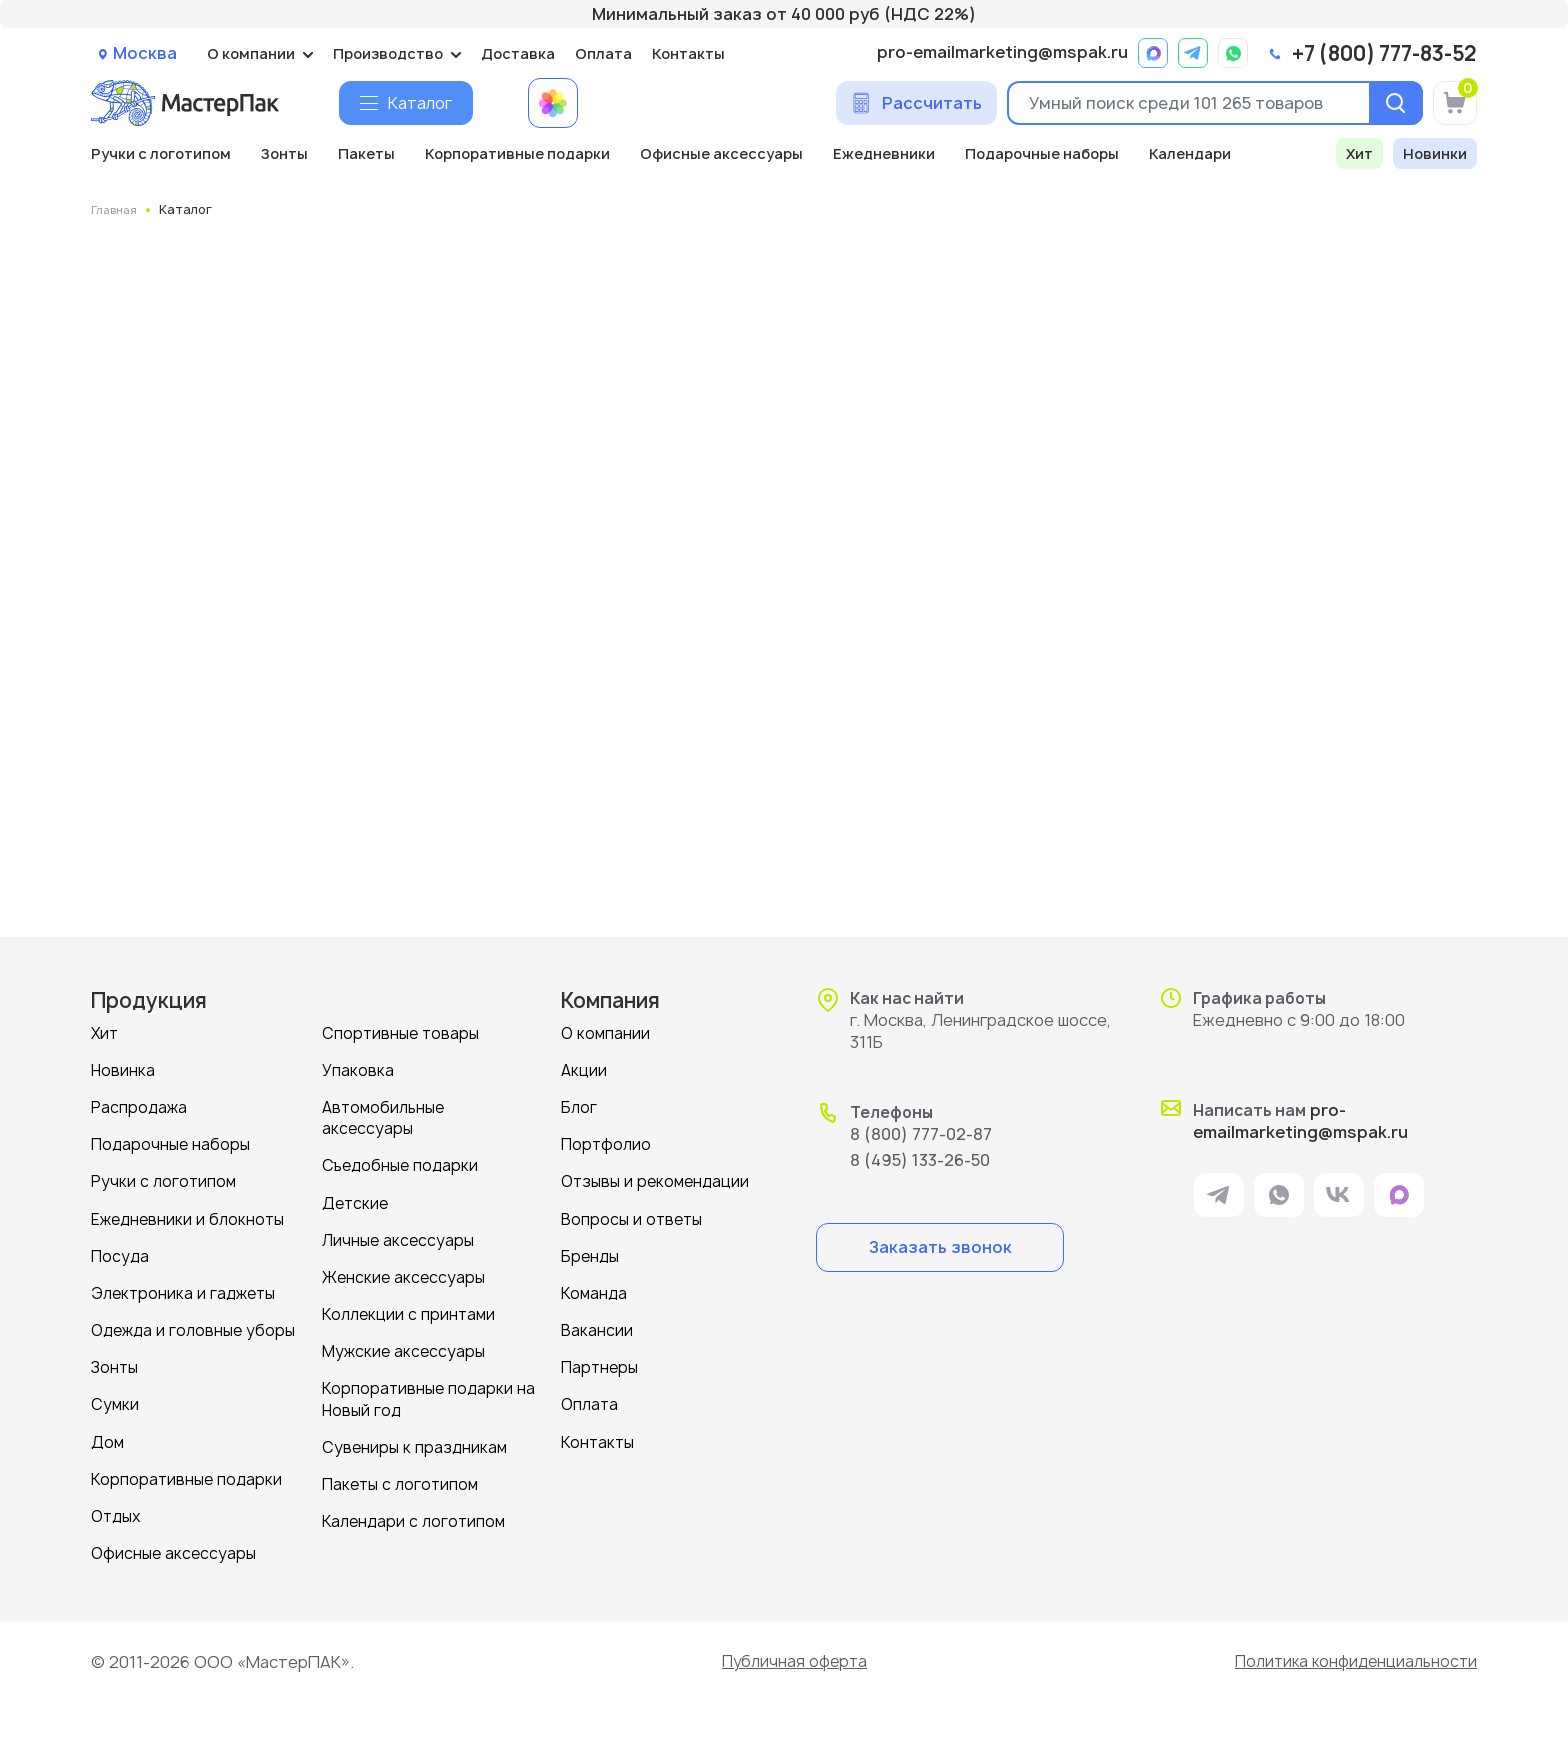 The height and width of the screenshot is (1742, 1568). Describe the element at coordinates (584, 1069) in the screenshot. I see `Акции` at that location.